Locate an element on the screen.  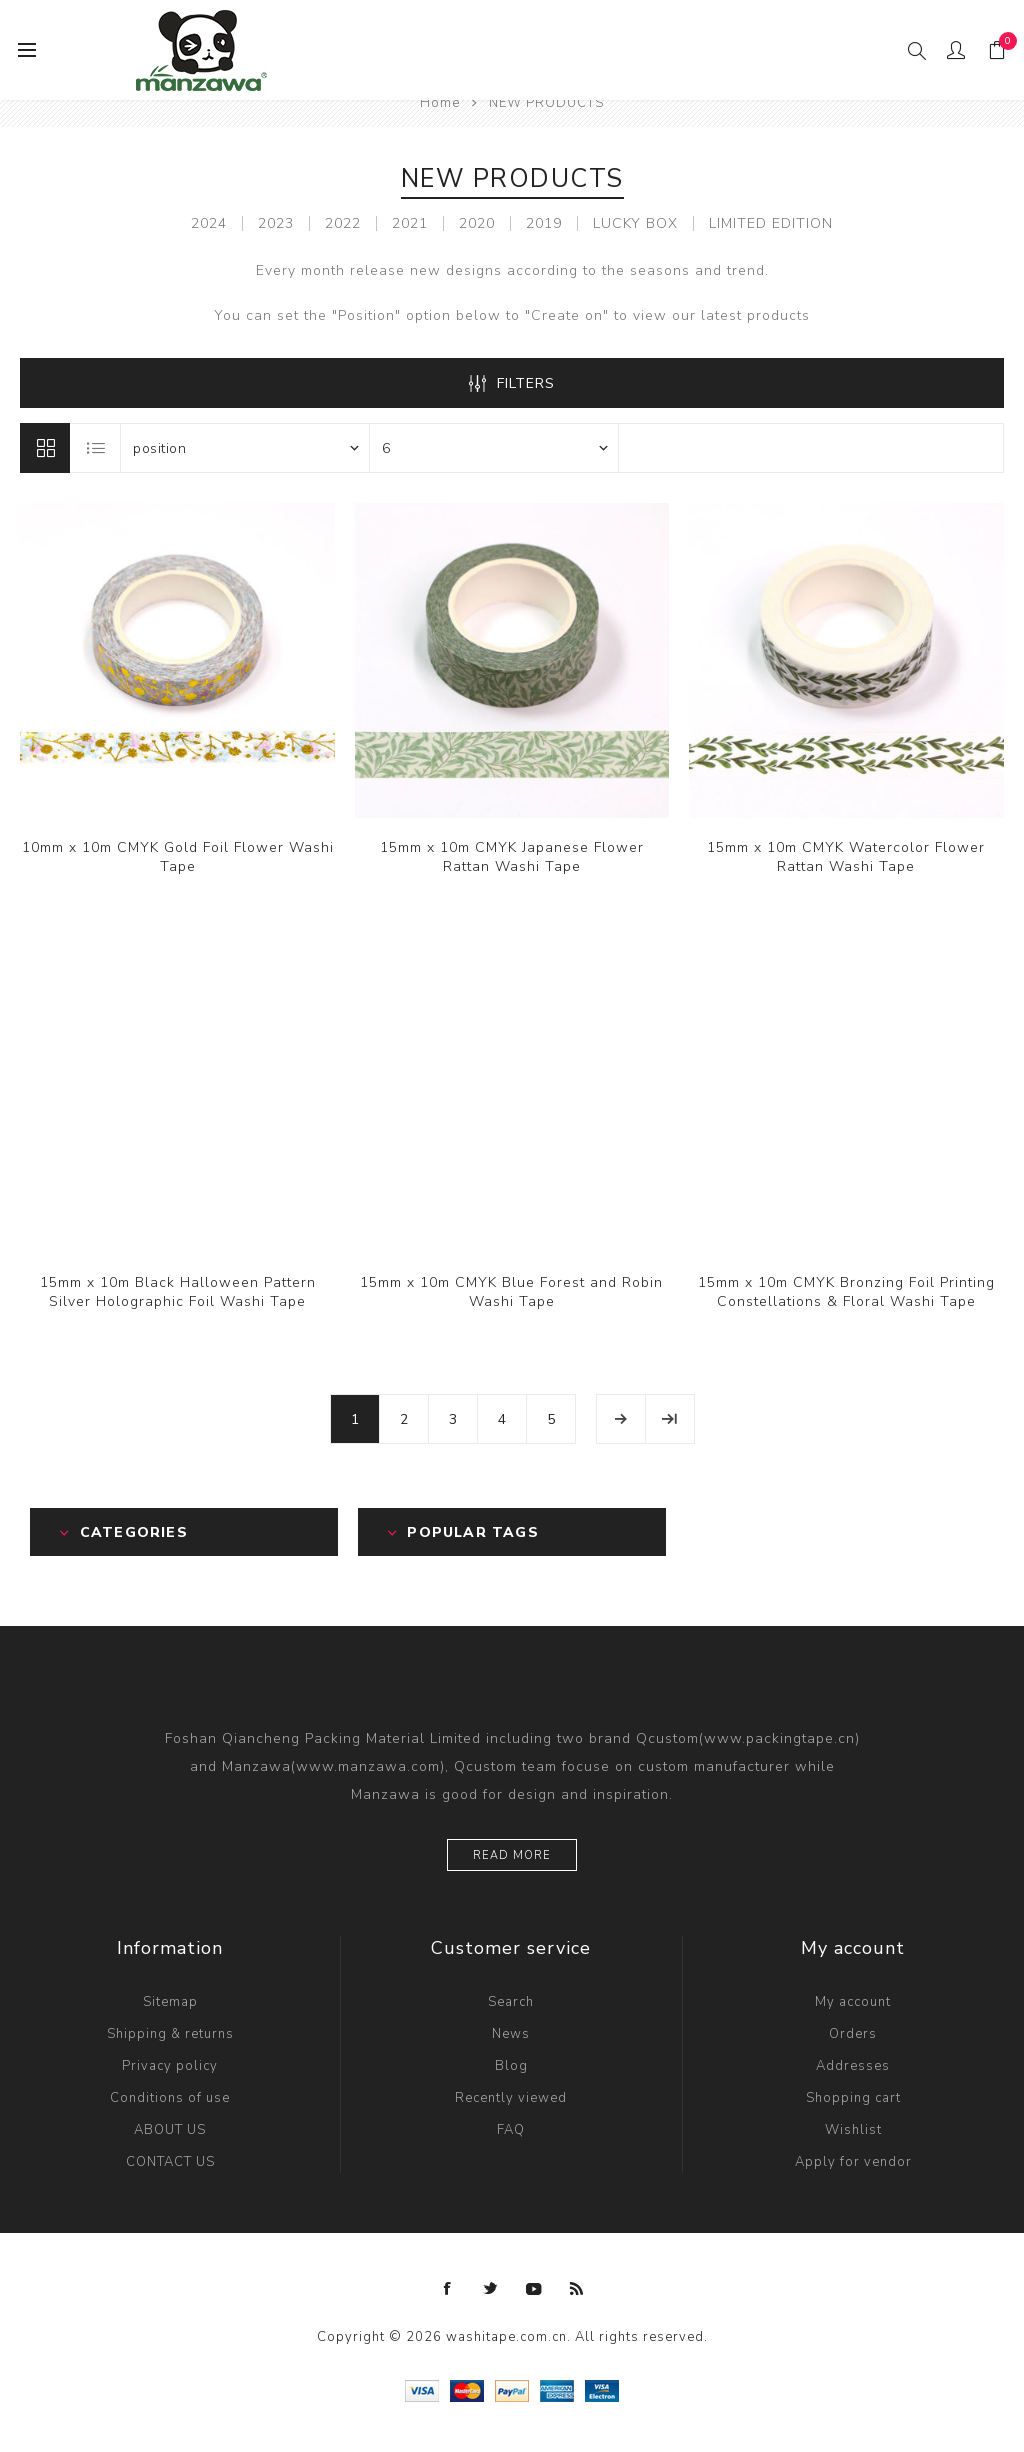
[Select number of products per page] is located at coordinates (494, 448).